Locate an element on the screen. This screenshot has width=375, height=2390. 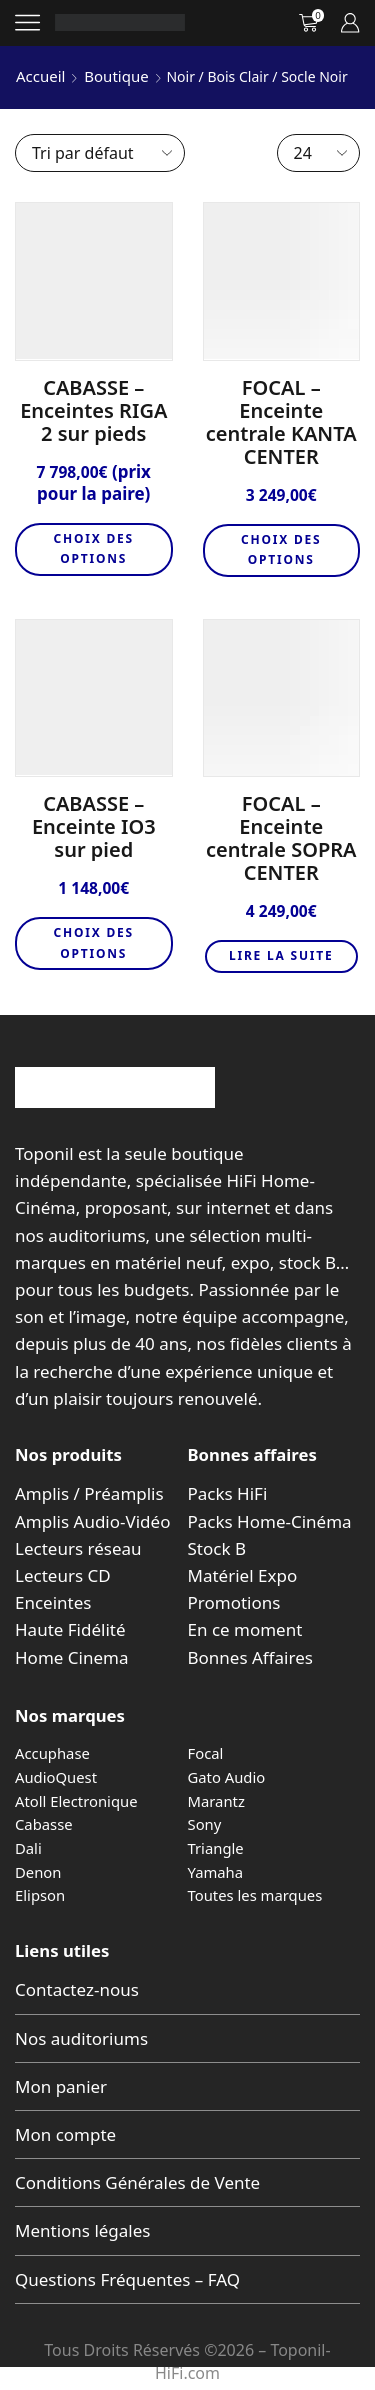
Atoll Electronique is located at coordinates (76, 1801).